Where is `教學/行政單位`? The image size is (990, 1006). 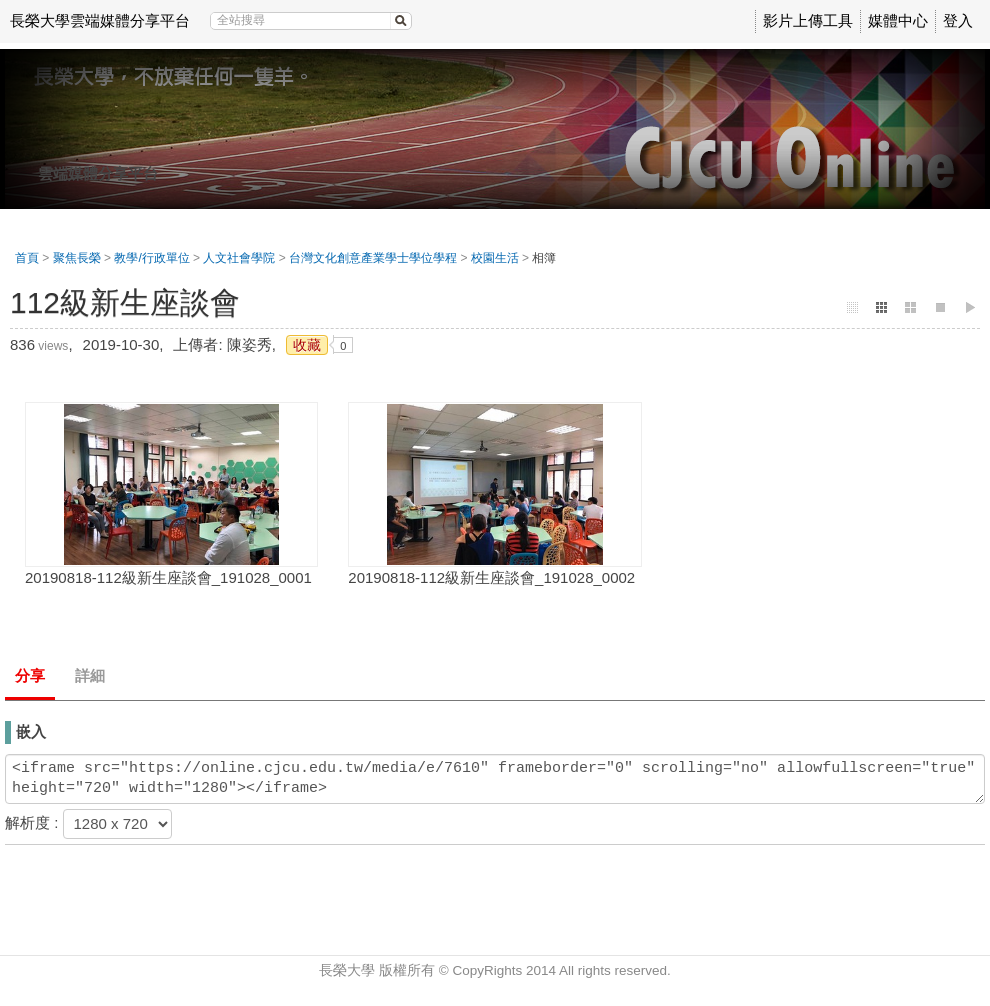 教學/行政單位 is located at coordinates (151, 258).